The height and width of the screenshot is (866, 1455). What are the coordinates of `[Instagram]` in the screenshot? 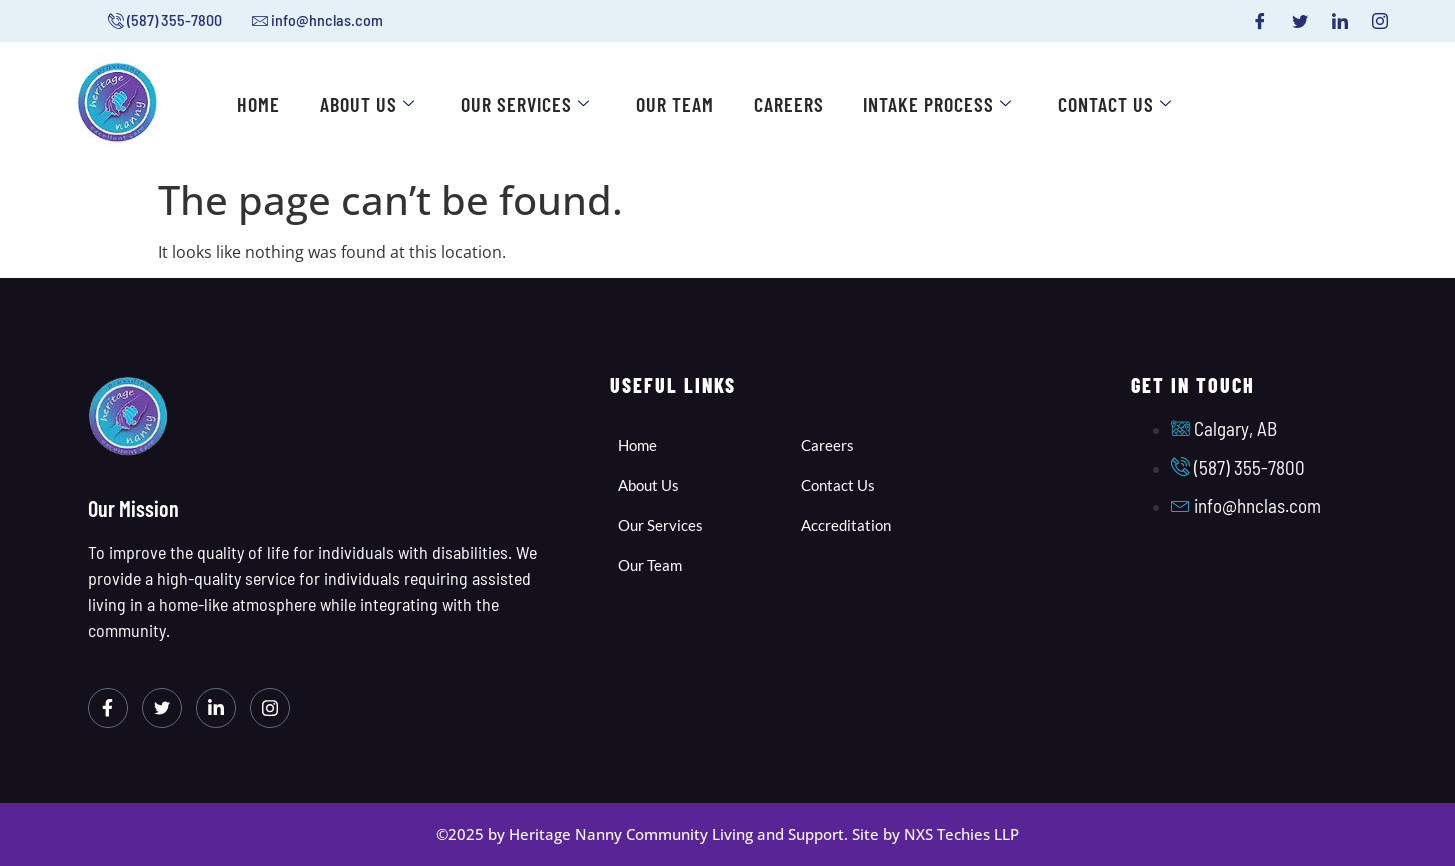 It's located at (1380, 21).